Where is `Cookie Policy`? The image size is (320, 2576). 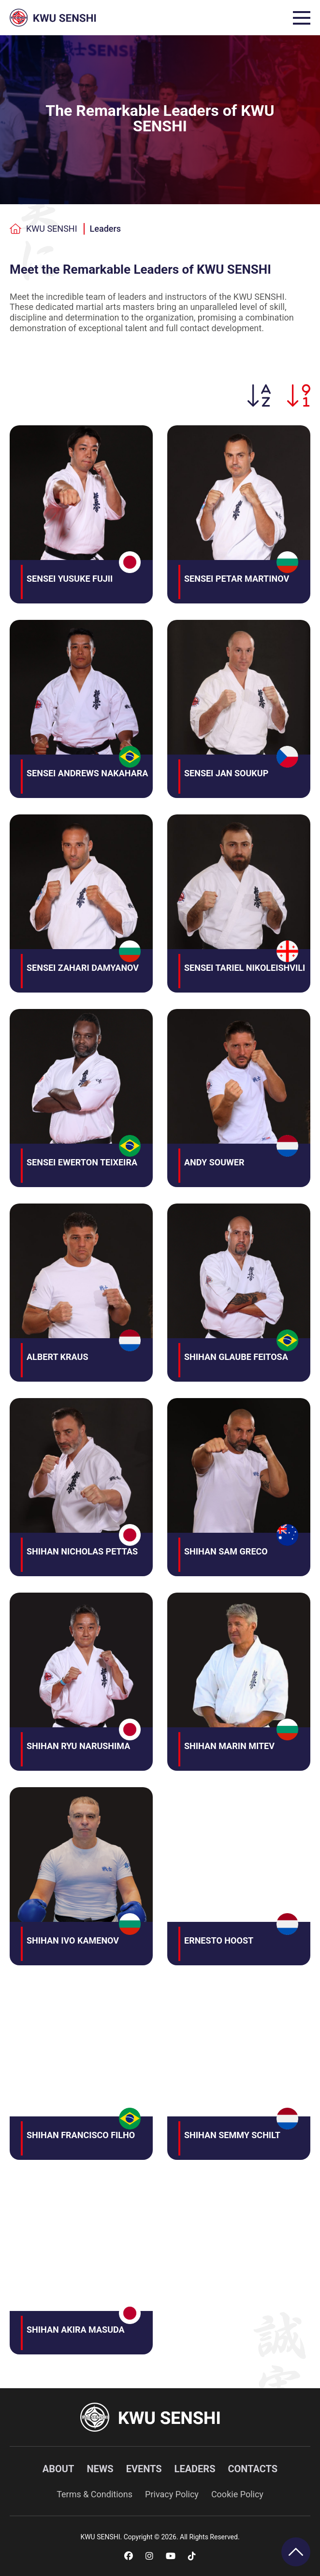
Cookie Policy is located at coordinates (237, 2494).